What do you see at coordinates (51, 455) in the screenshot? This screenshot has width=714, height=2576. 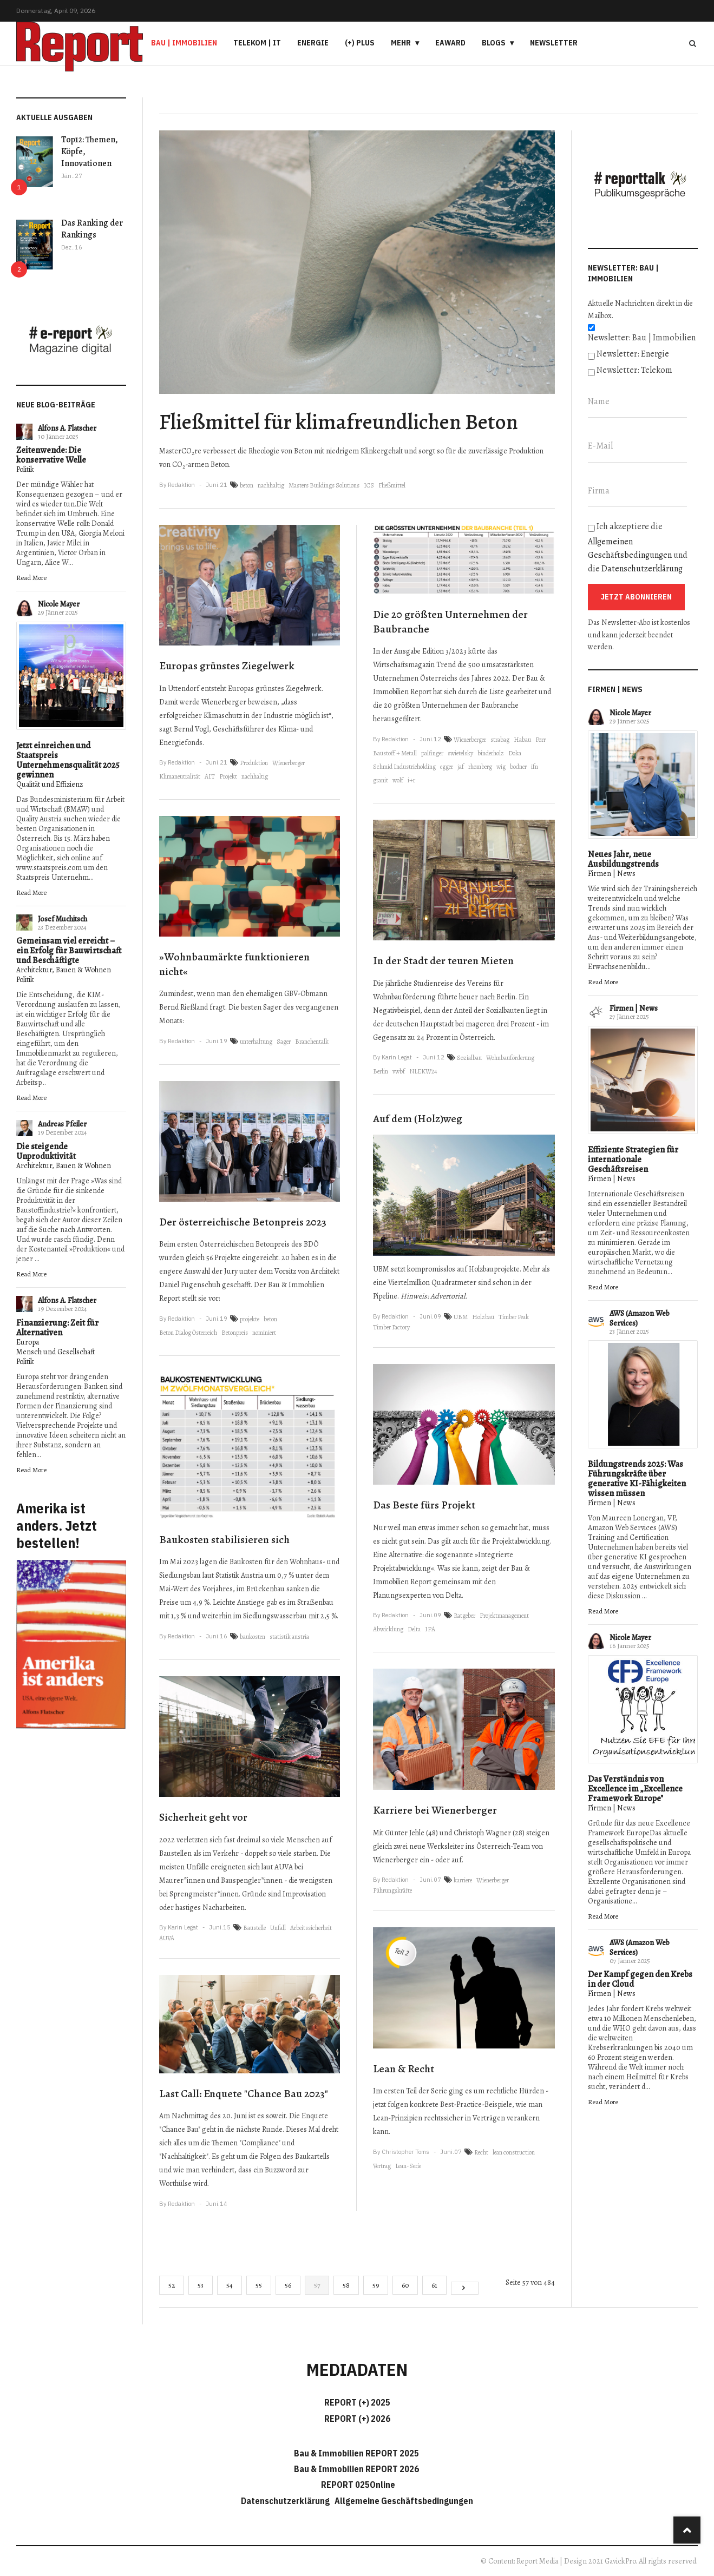 I see `Zeitenwende: Die konservative Welle` at bounding box center [51, 455].